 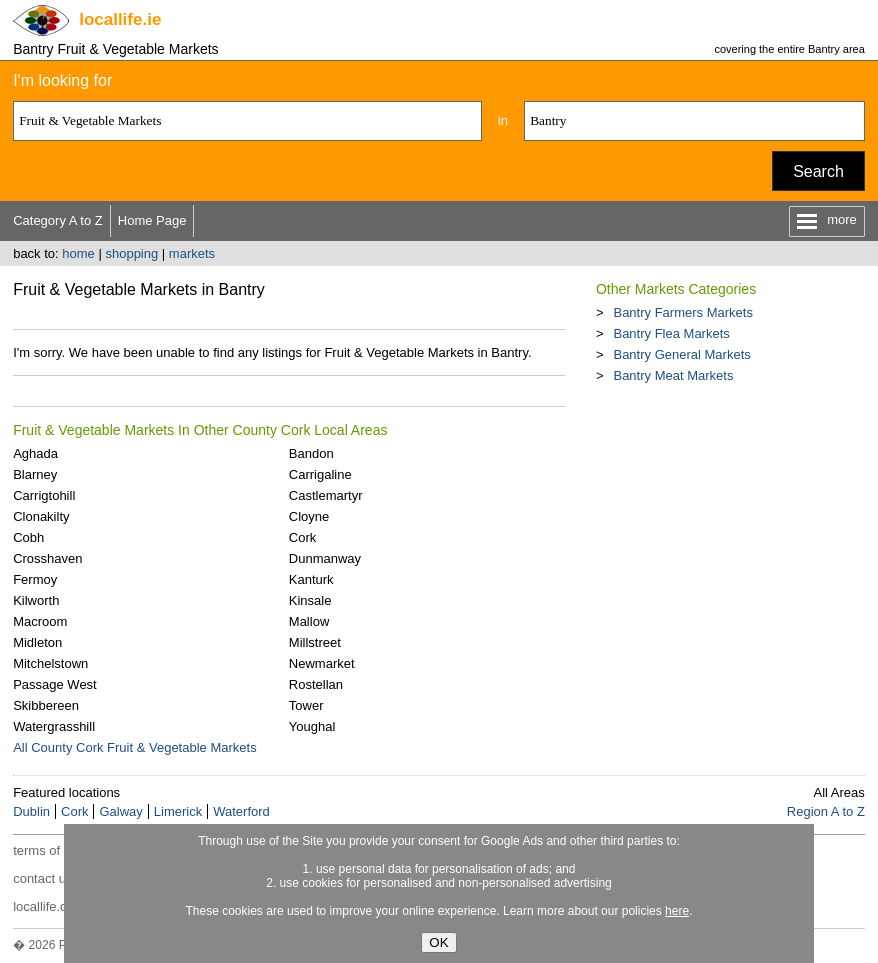 What do you see at coordinates (135, 747) in the screenshot?
I see `All County Cork Fruit & Vegetable Markets` at bounding box center [135, 747].